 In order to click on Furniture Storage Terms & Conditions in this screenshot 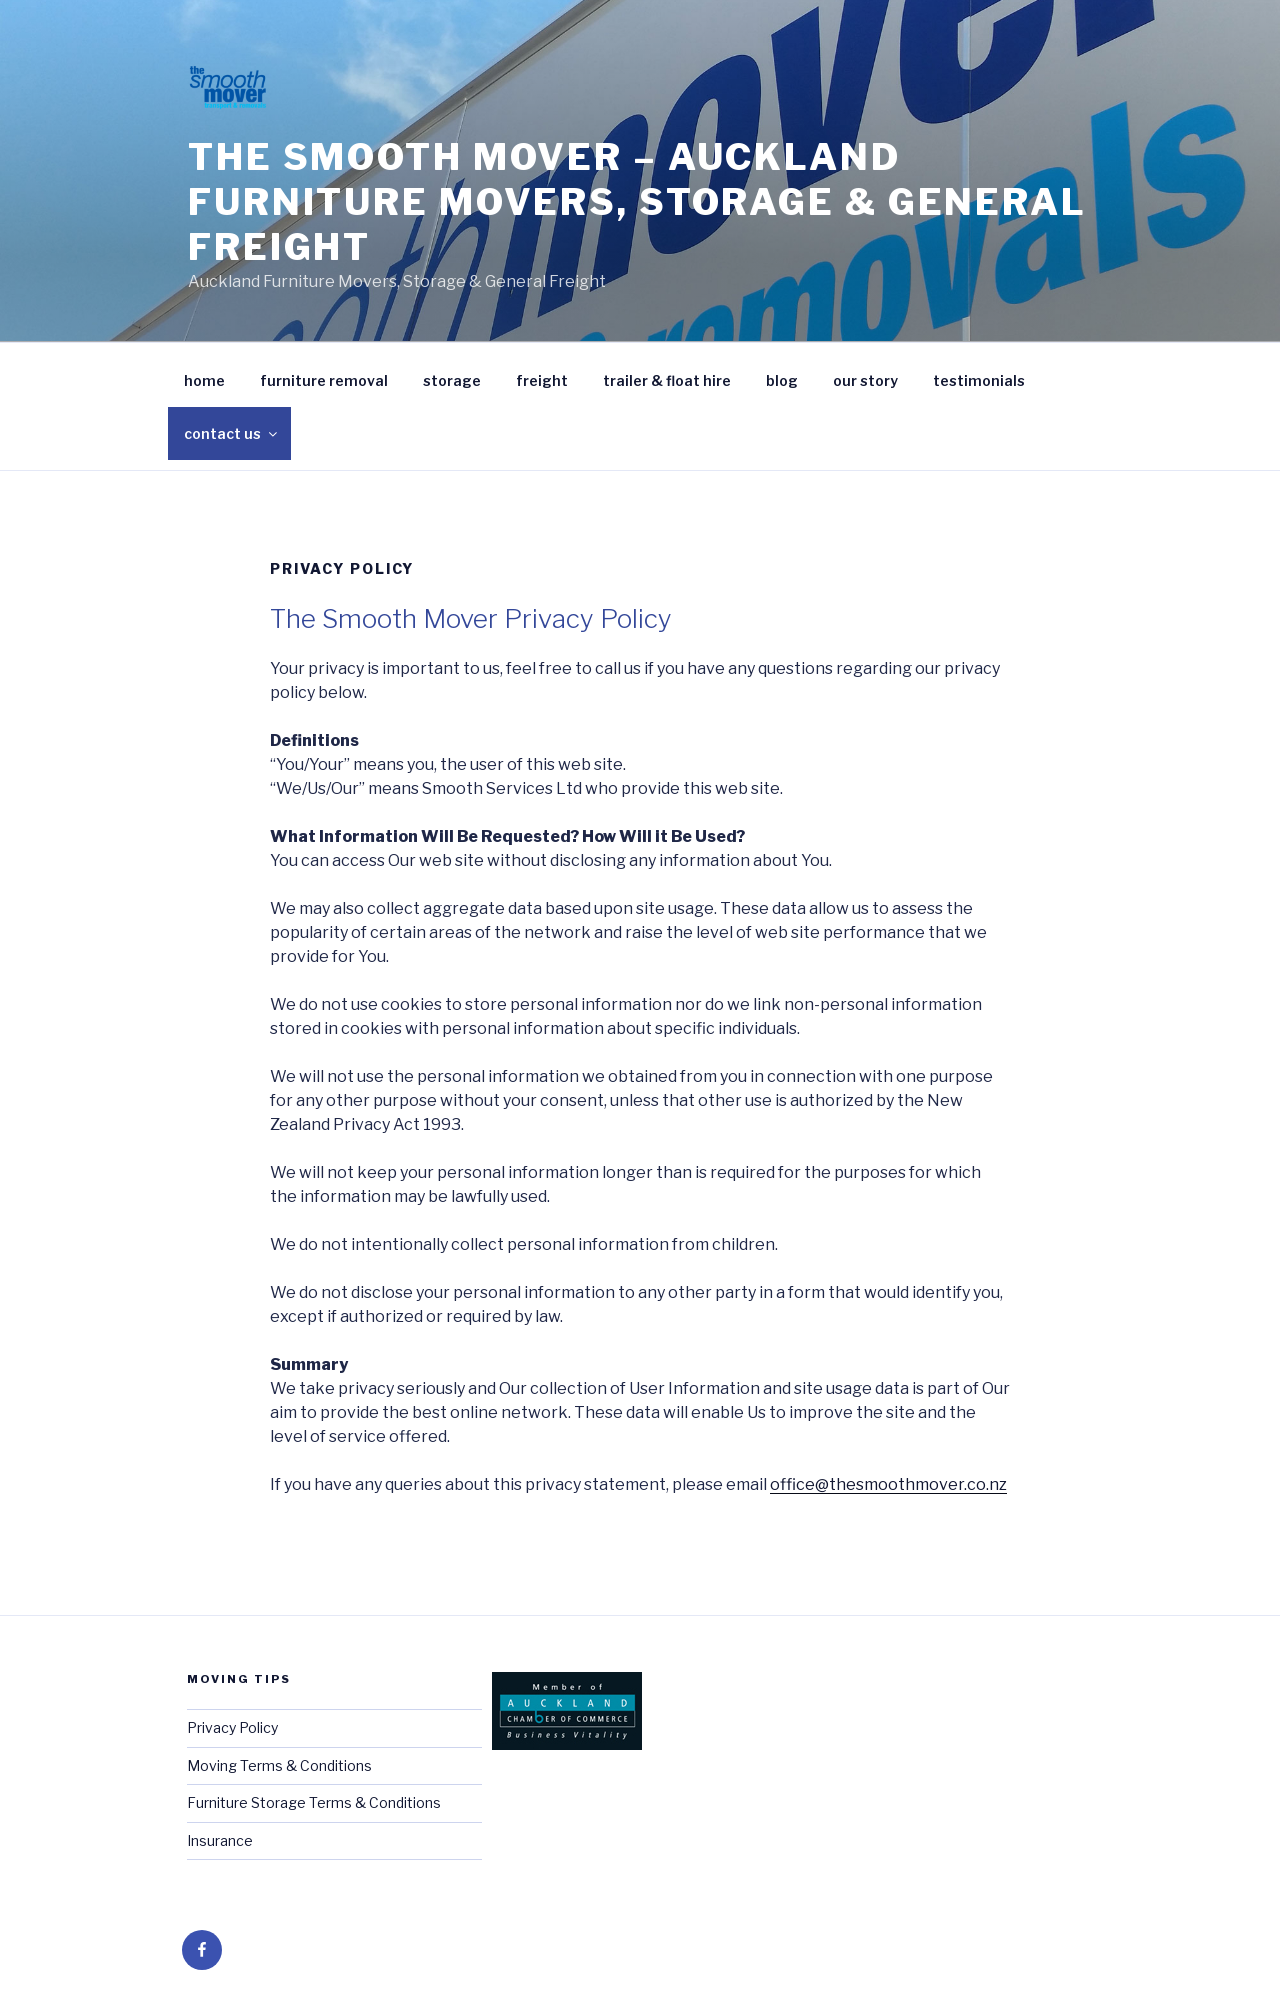, I will do `click(314, 1802)`.